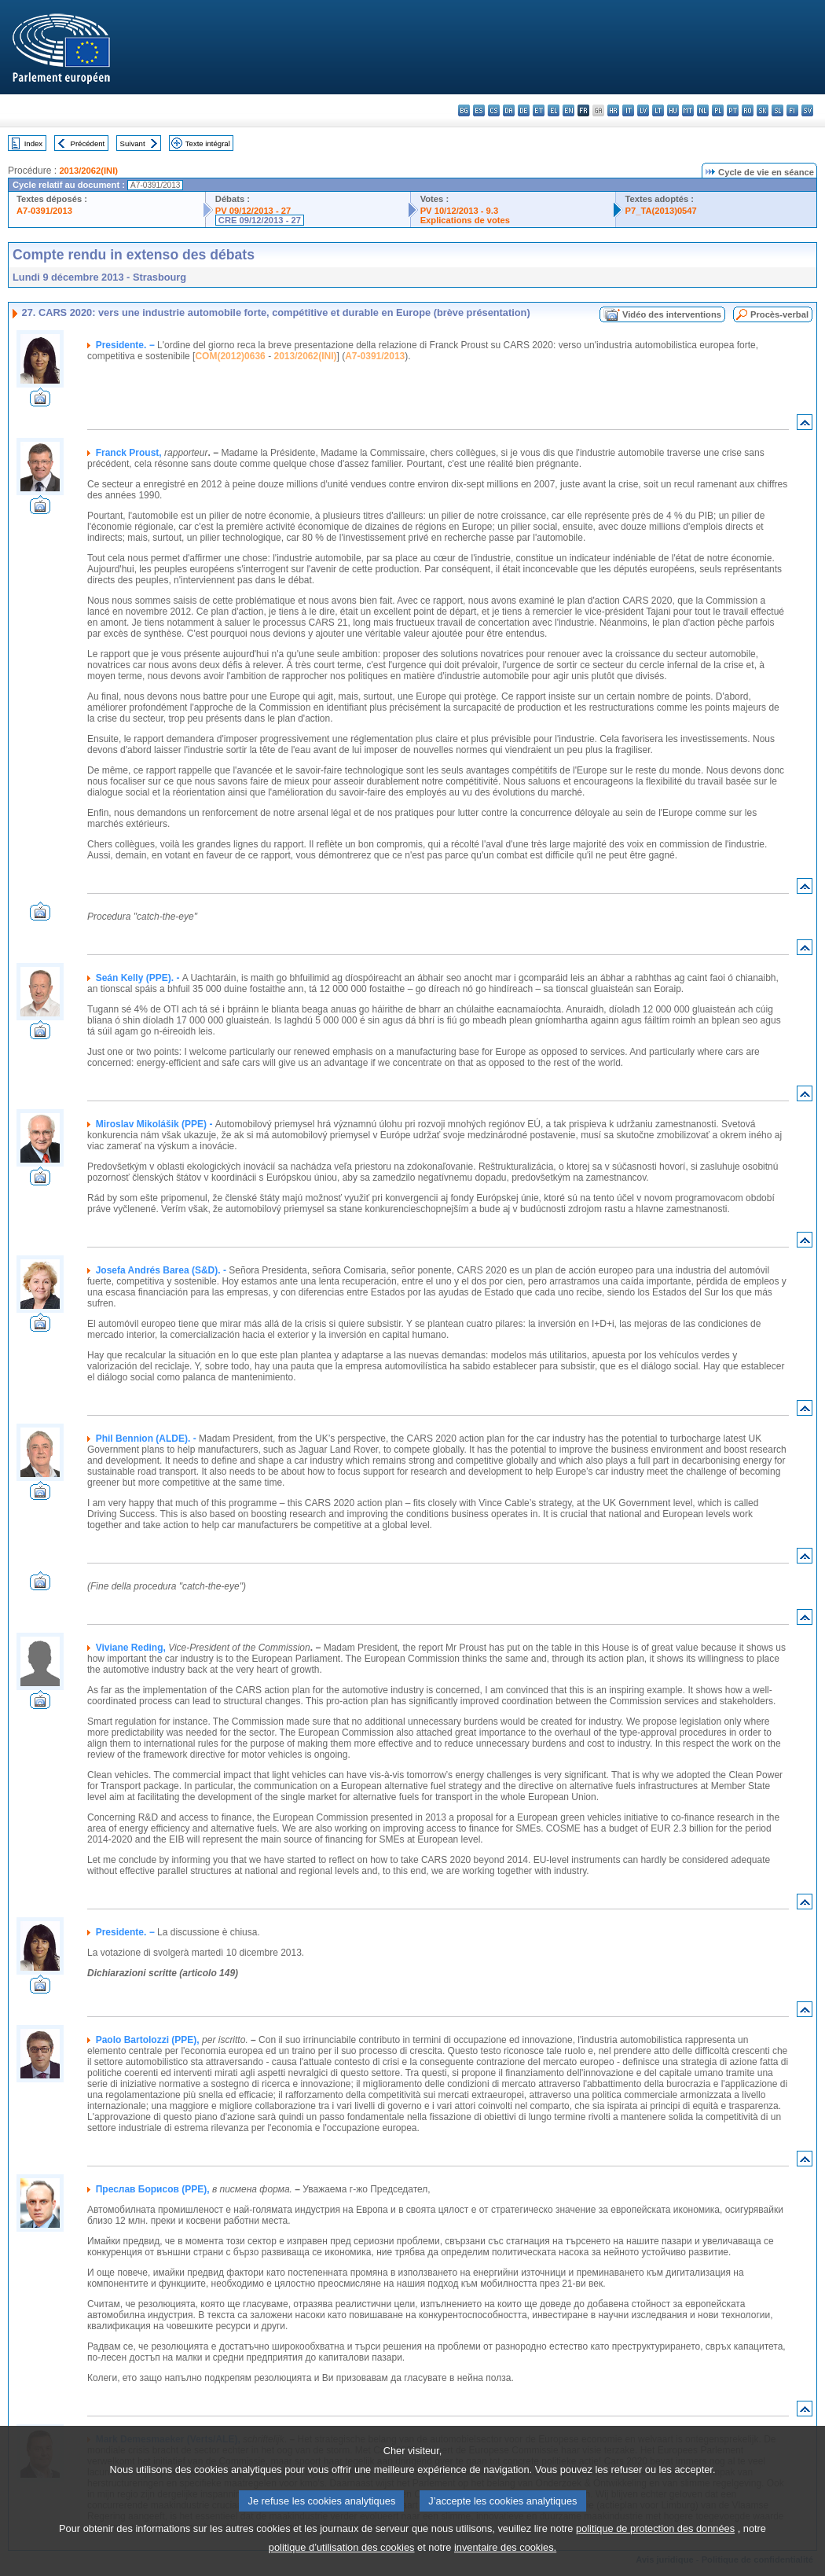  What do you see at coordinates (718, 110) in the screenshot?
I see `pl - polski` at bounding box center [718, 110].